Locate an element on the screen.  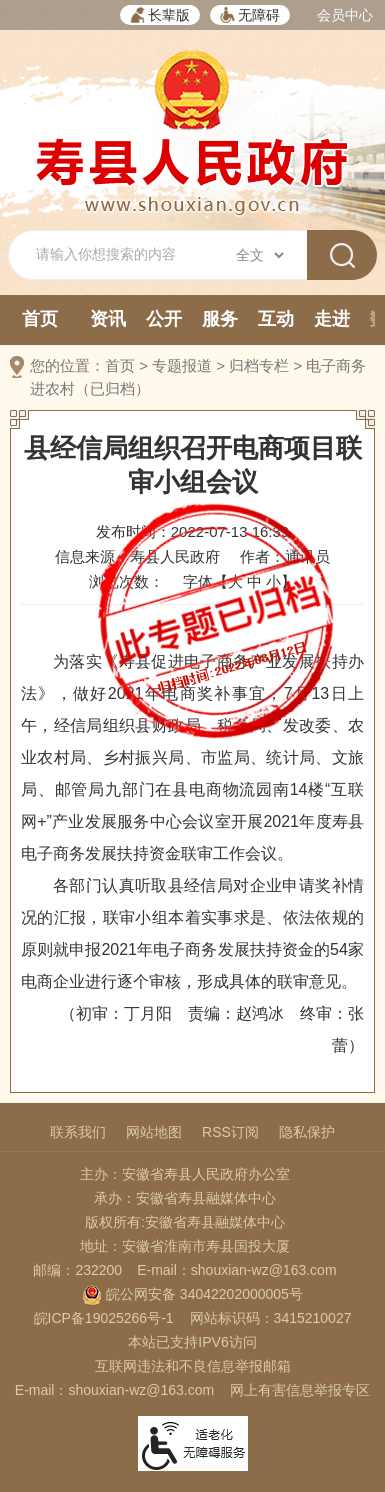
版权所有:安徽省寿县融媒体中心 is located at coordinates (185, 1222).